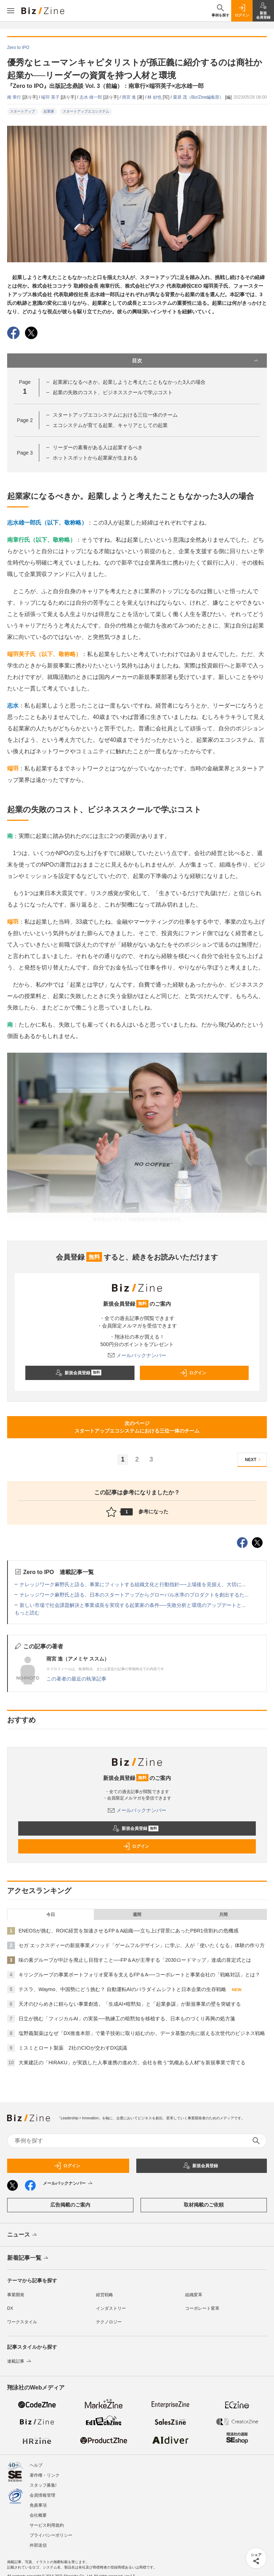  What do you see at coordinates (130, 2004) in the screenshot?
I see `天才のひらめきに頼らない事業創造。「生成AI×暗黙知」と「起業参謀」が新規事業の壁を突破する` at bounding box center [130, 2004].